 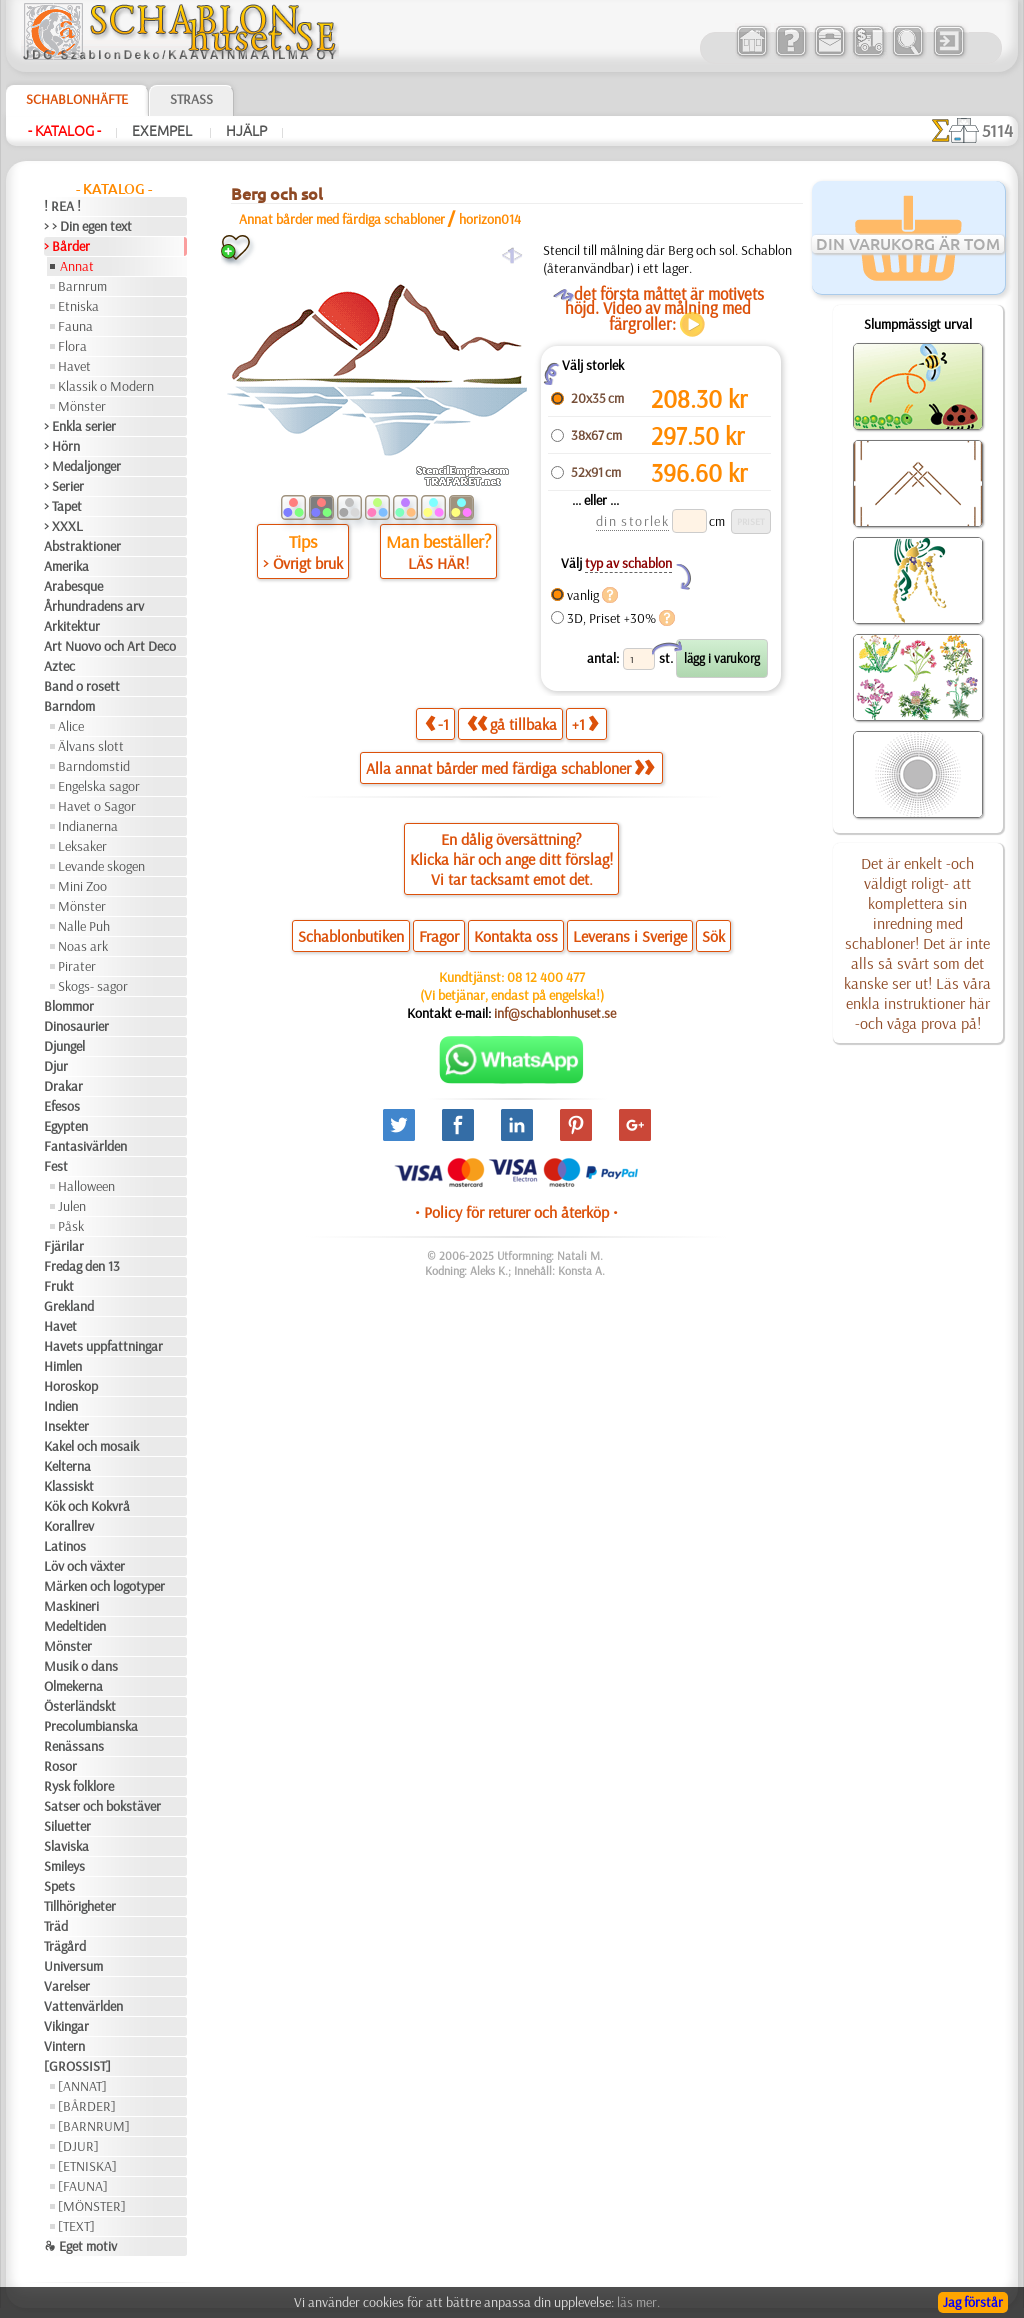 What do you see at coordinates (82, 406) in the screenshot?
I see `Mönster` at bounding box center [82, 406].